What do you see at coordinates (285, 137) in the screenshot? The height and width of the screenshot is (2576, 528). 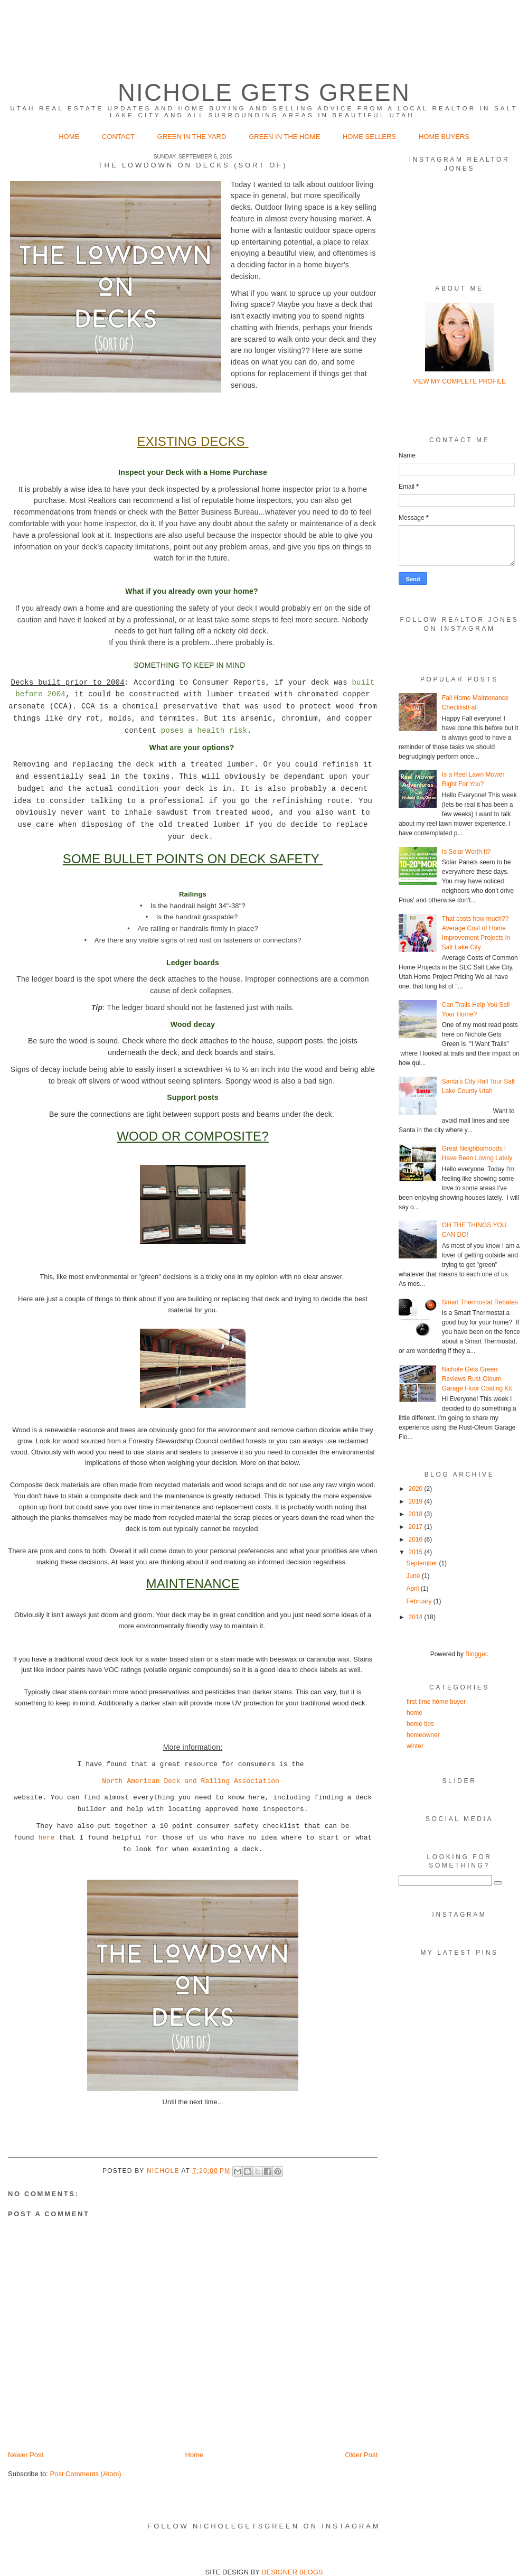 I see `Green in the Home` at bounding box center [285, 137].